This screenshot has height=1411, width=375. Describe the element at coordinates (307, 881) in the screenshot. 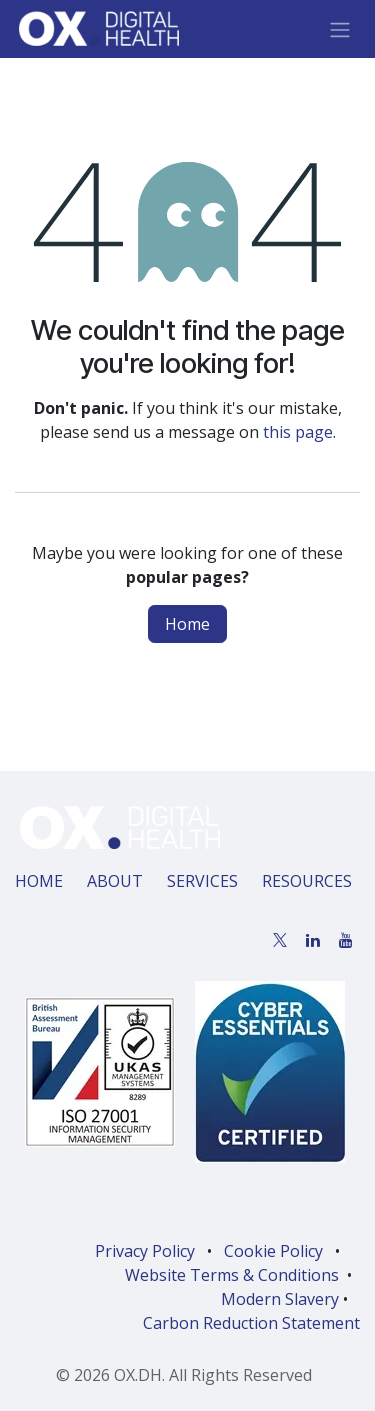

I see `RESOURCES` at that location.